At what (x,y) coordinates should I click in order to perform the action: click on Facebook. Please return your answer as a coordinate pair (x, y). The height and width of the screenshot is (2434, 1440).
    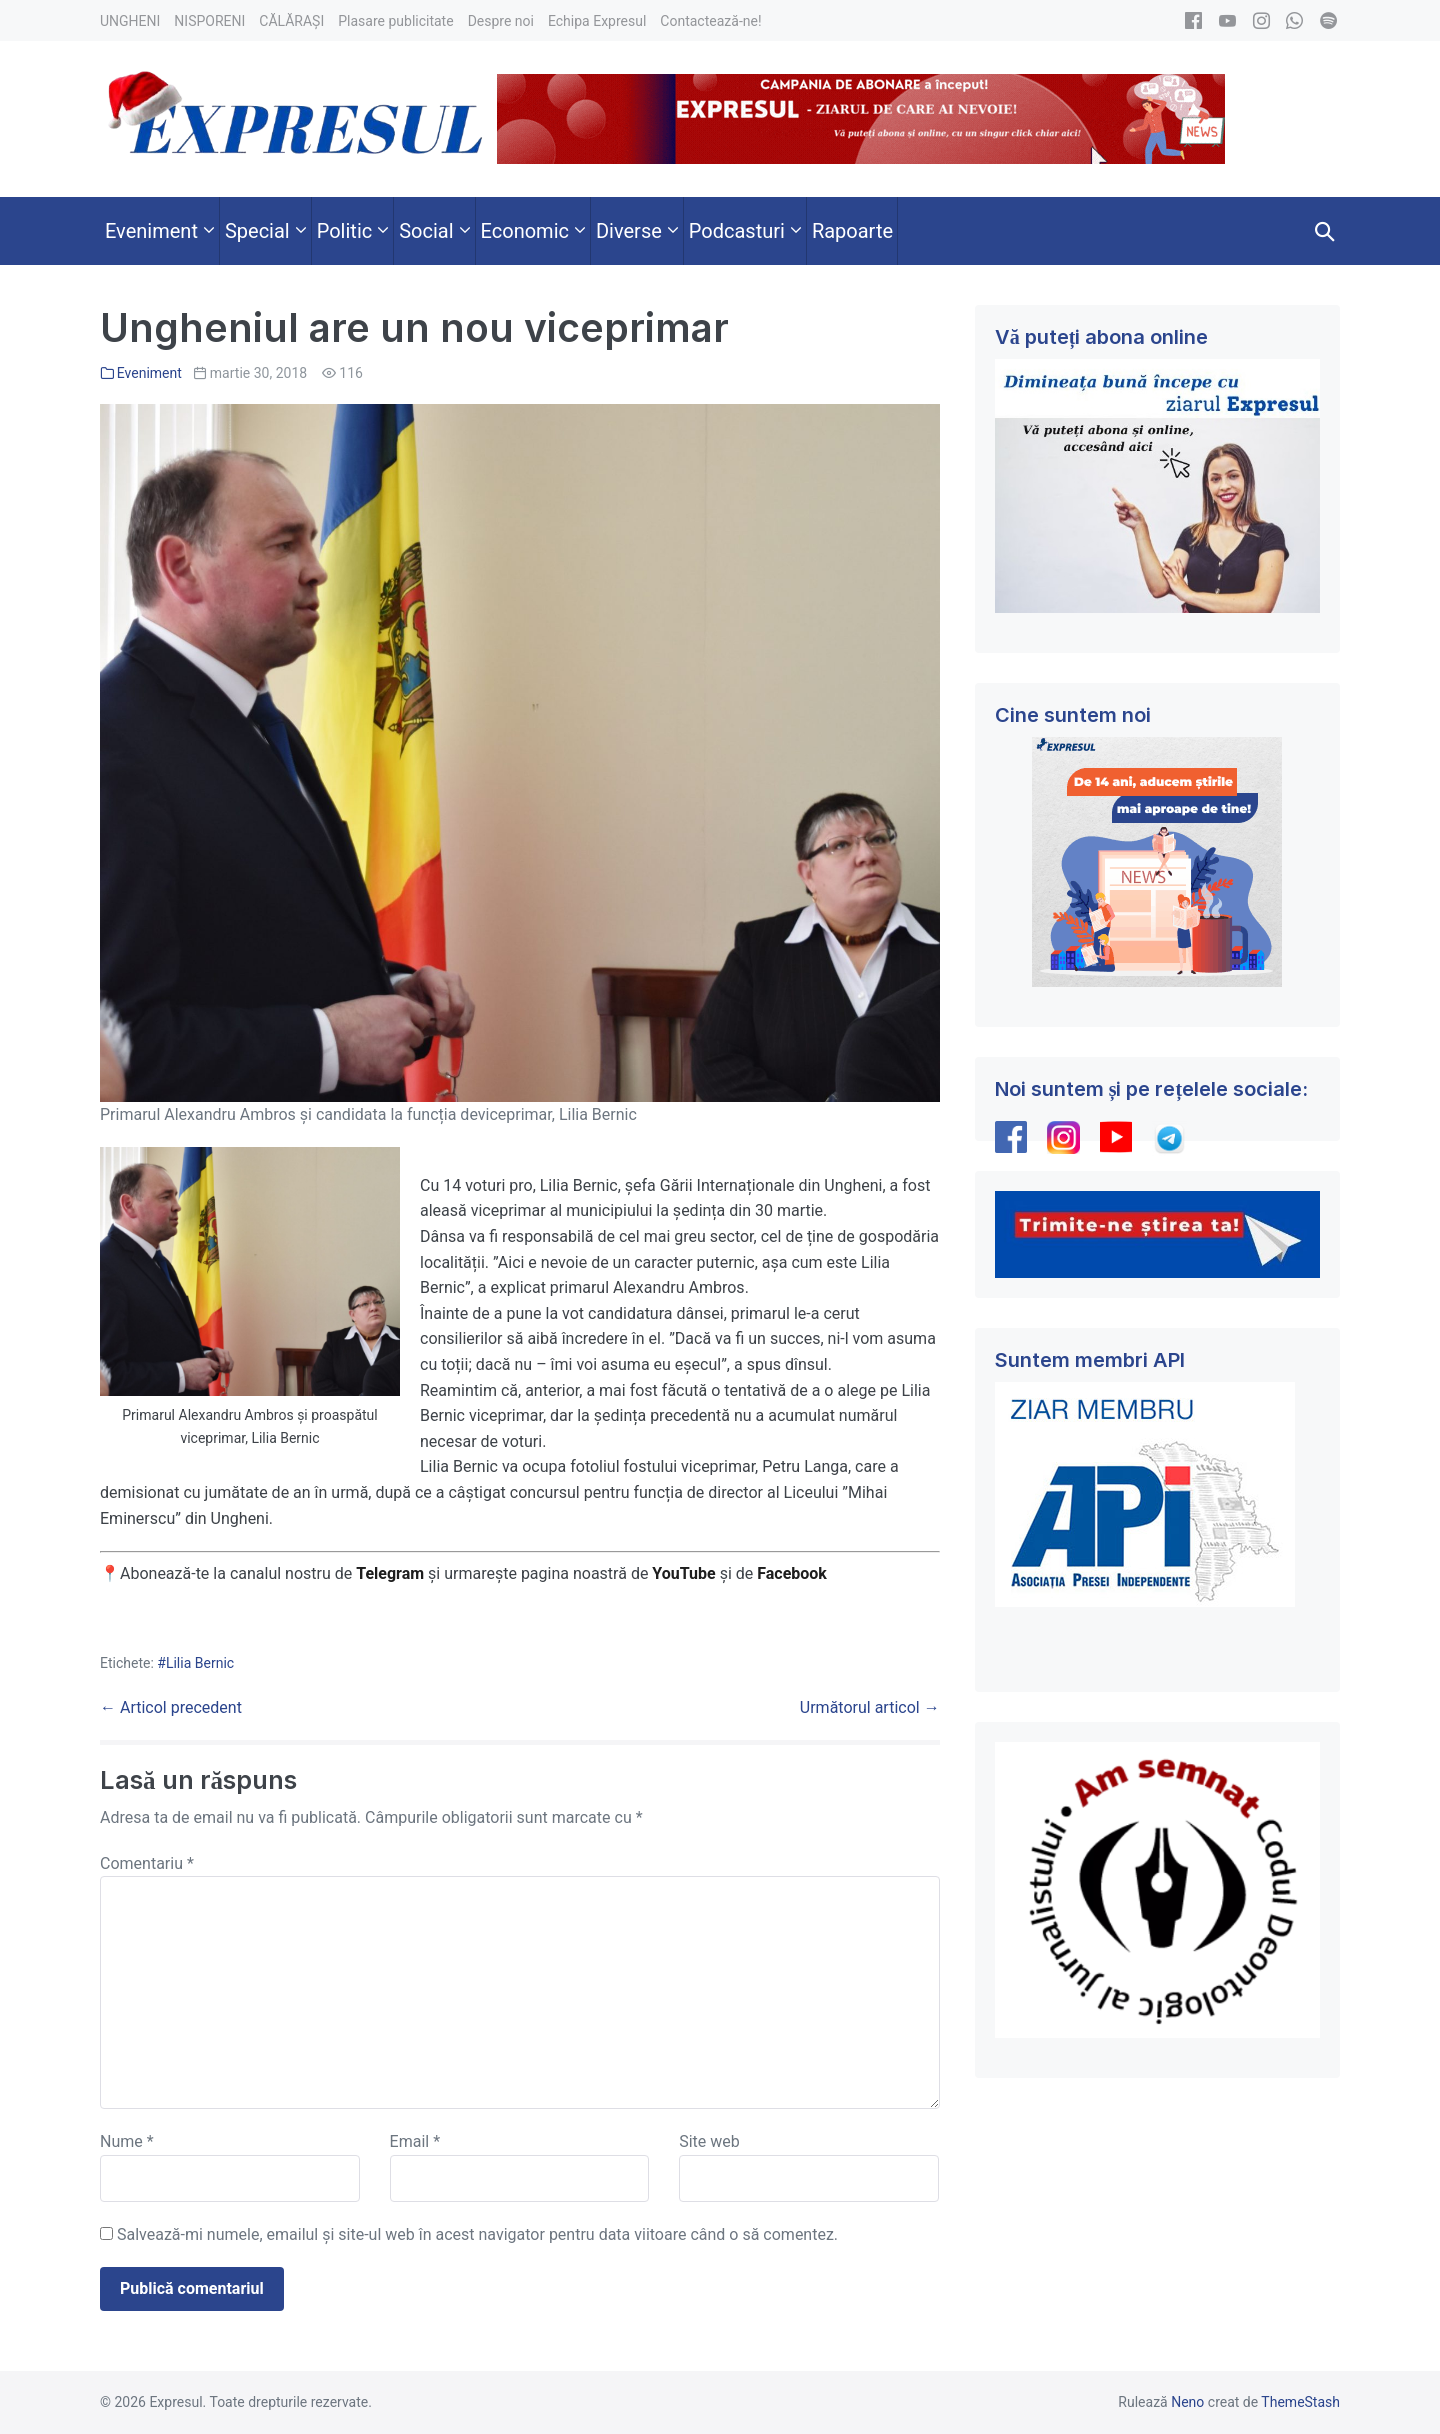
    Looking at the image, I should click on (794, 1573).